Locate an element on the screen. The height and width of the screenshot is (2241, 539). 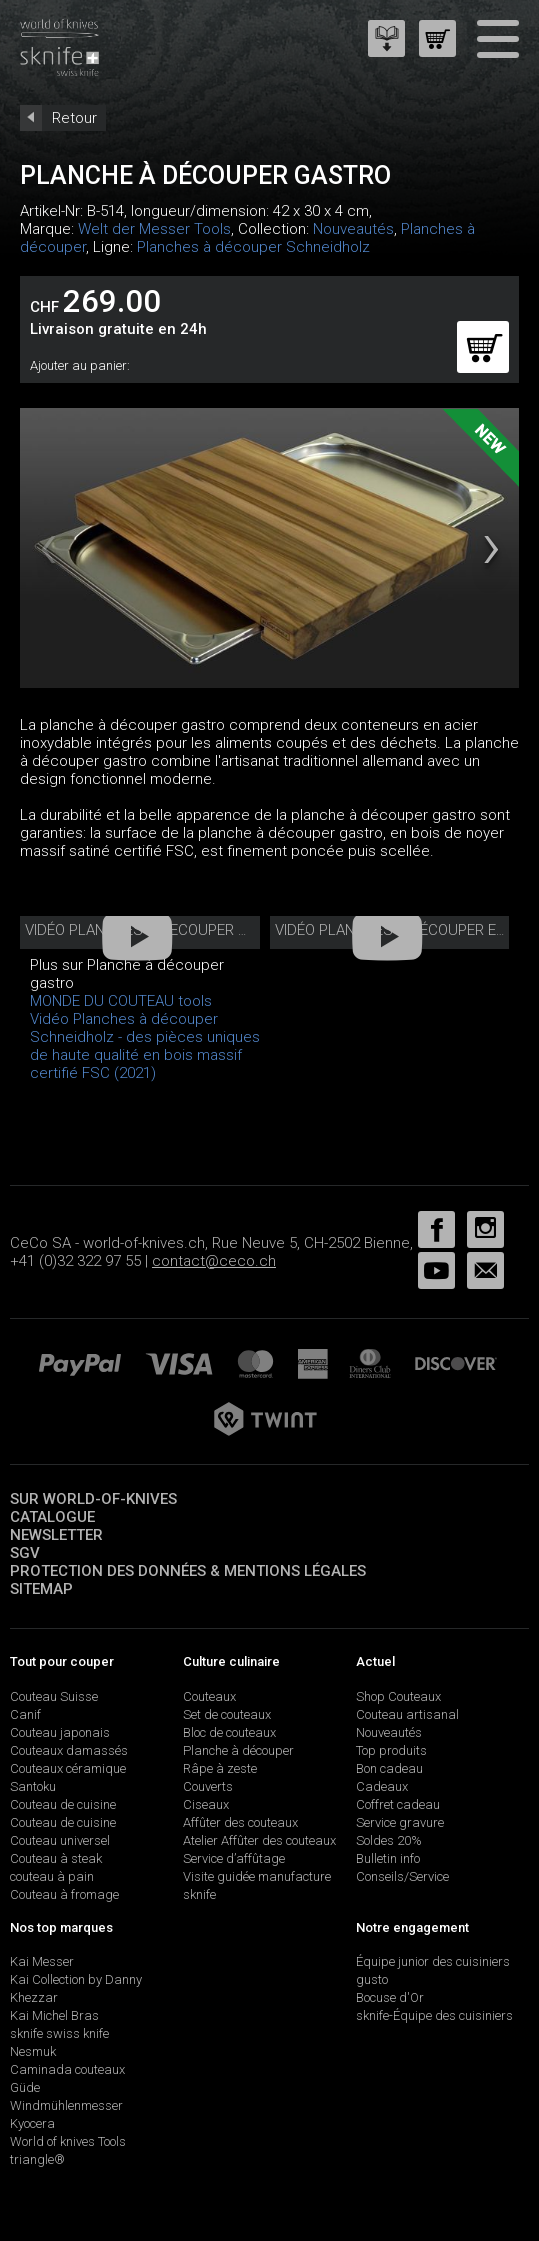
gusto is located at coordinates (372, 1979).